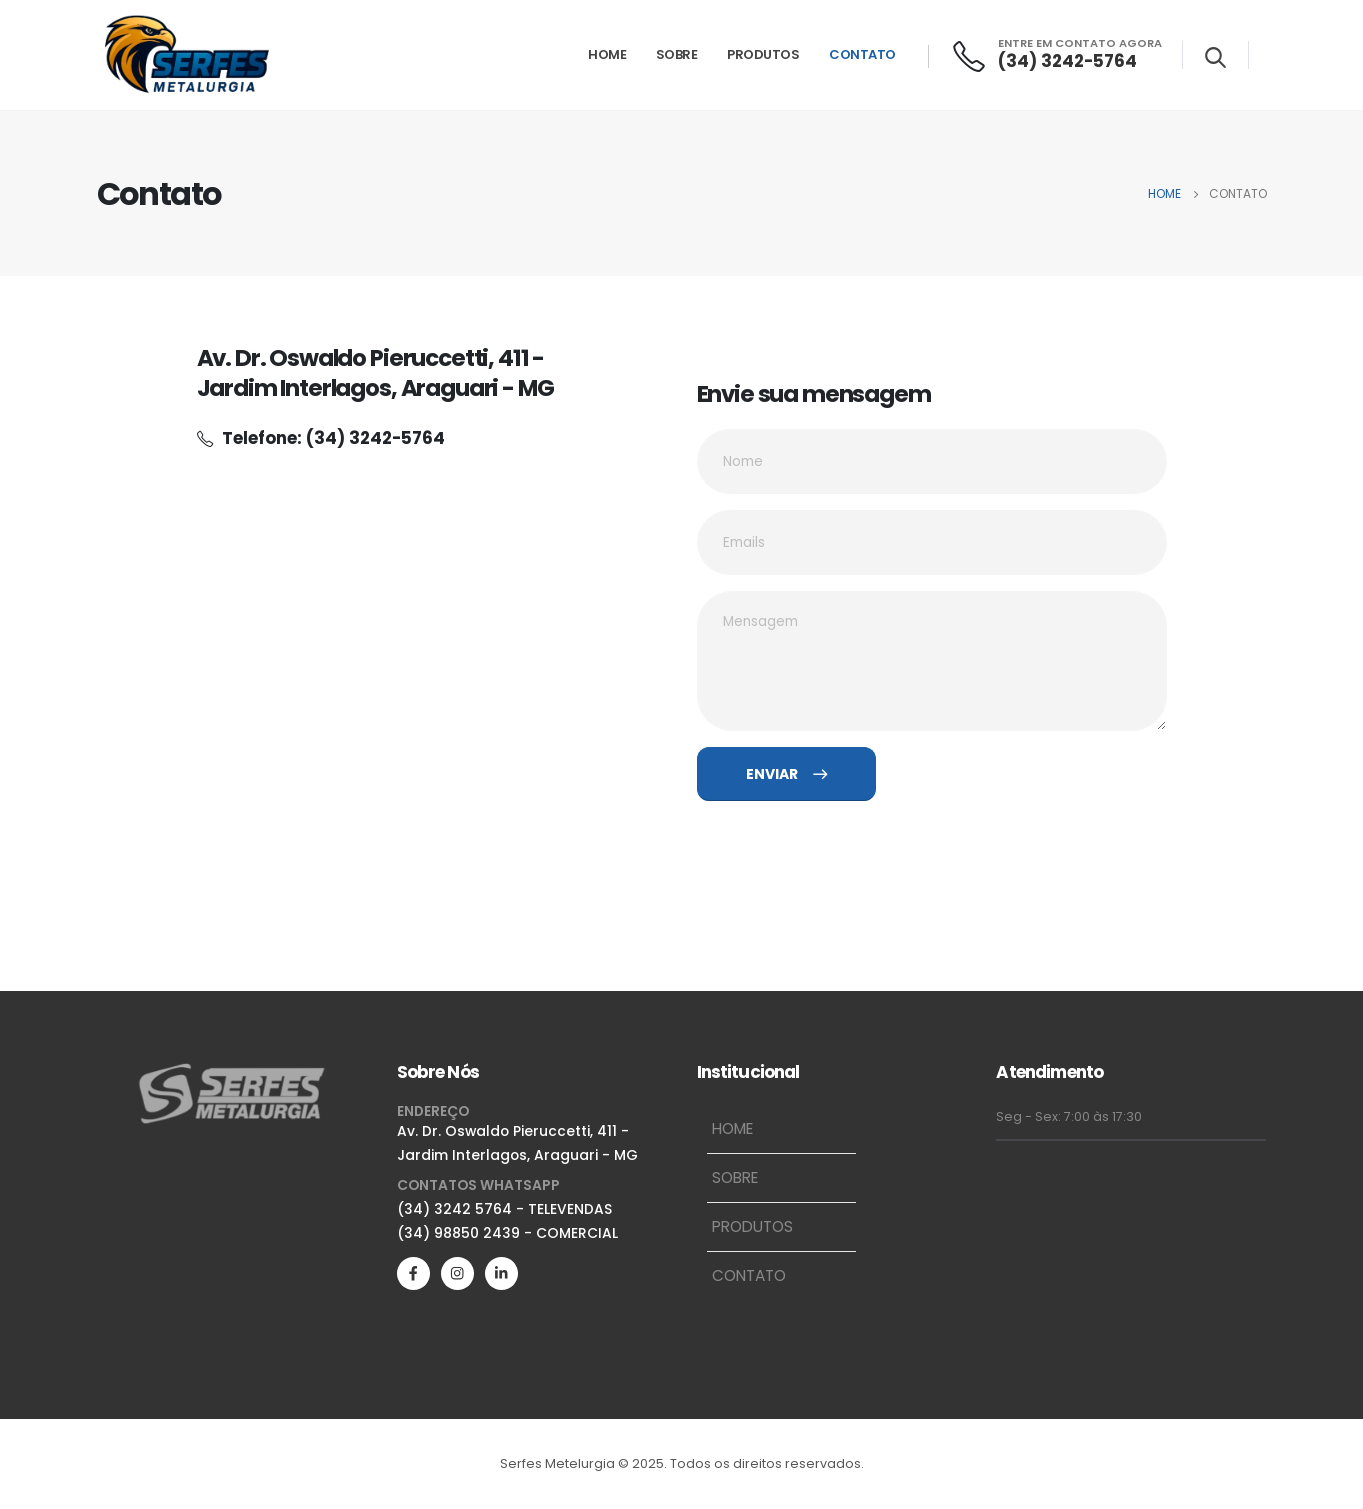  I want to click on Produtos, so click(763, 54).